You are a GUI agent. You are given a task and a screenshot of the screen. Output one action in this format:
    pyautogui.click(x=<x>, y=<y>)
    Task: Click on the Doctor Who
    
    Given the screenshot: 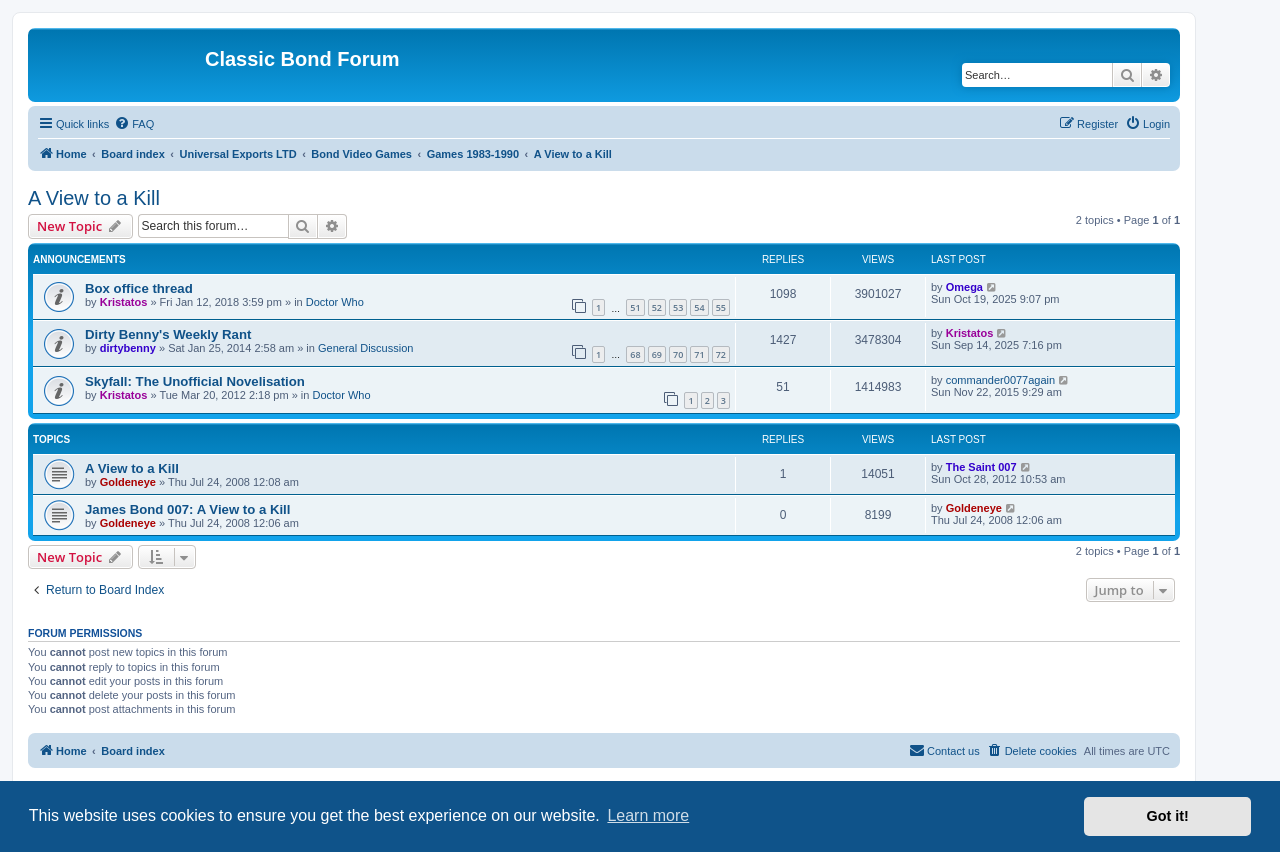 What is the action you would take?
    pyautogui.click(x=335, y=302)
    